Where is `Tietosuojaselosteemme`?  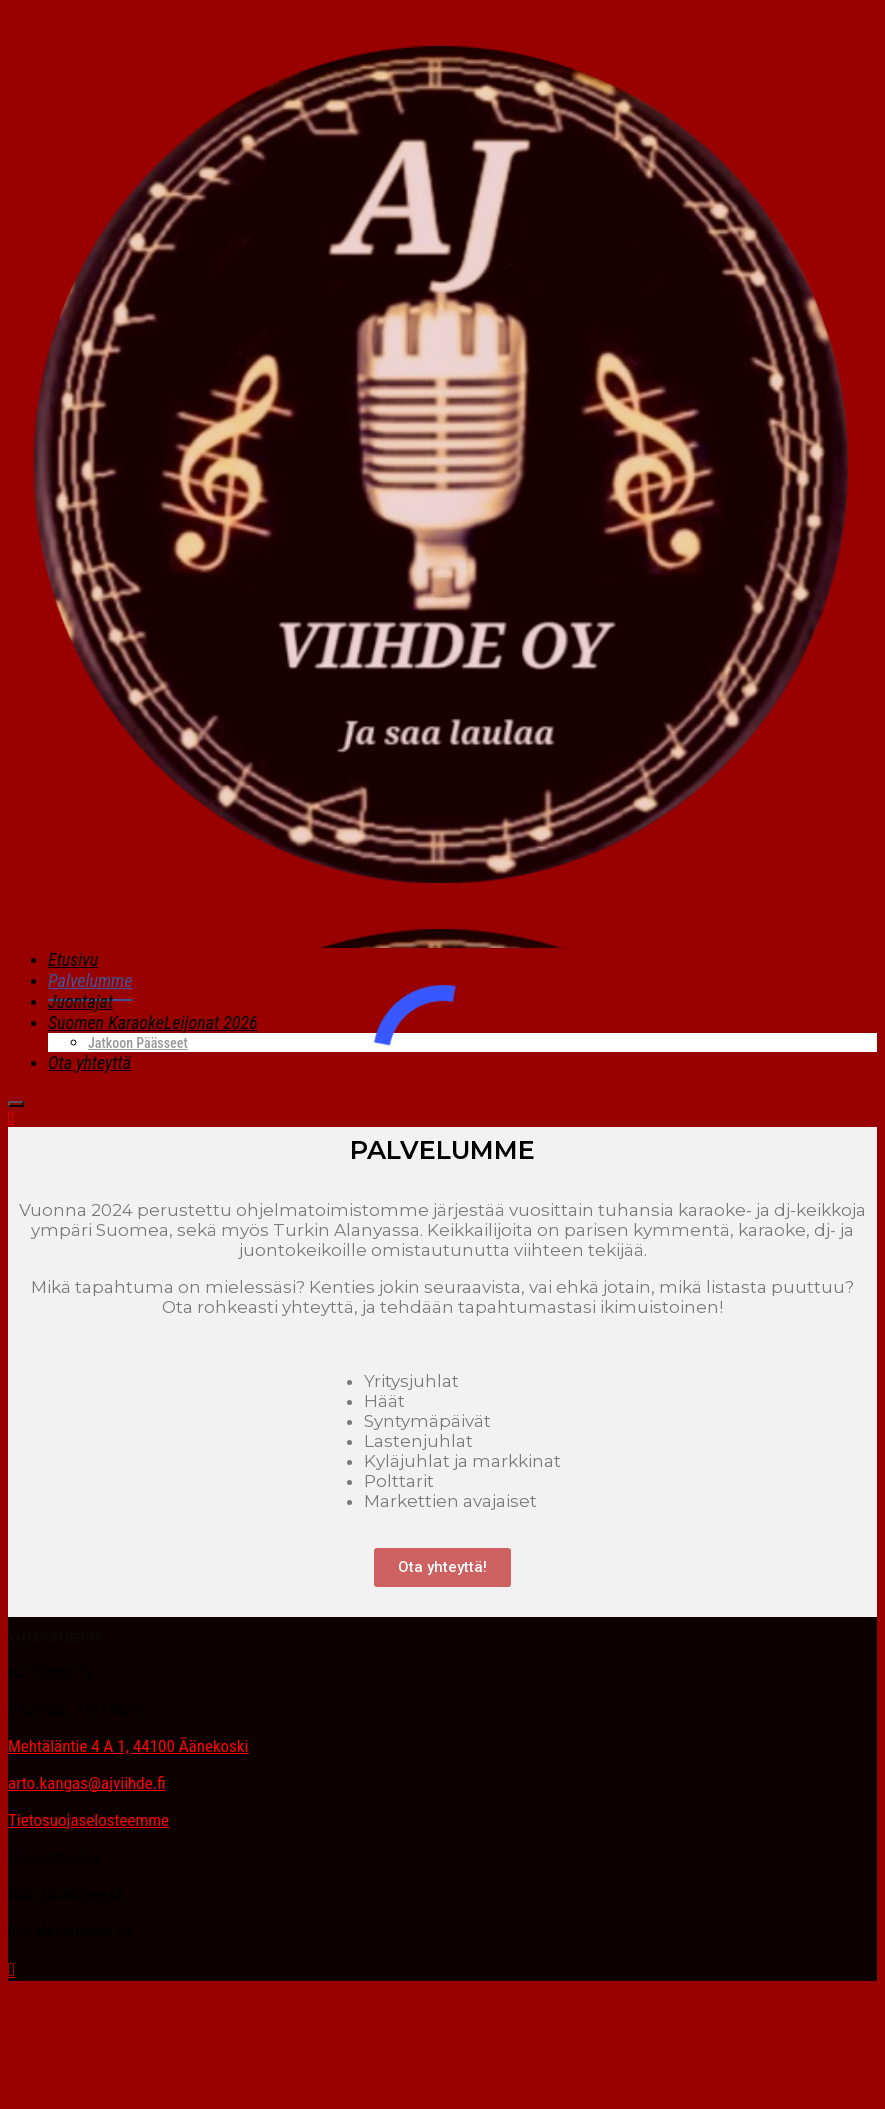
Tietosuojaselosteemme is located at coordinates (88, 1820).